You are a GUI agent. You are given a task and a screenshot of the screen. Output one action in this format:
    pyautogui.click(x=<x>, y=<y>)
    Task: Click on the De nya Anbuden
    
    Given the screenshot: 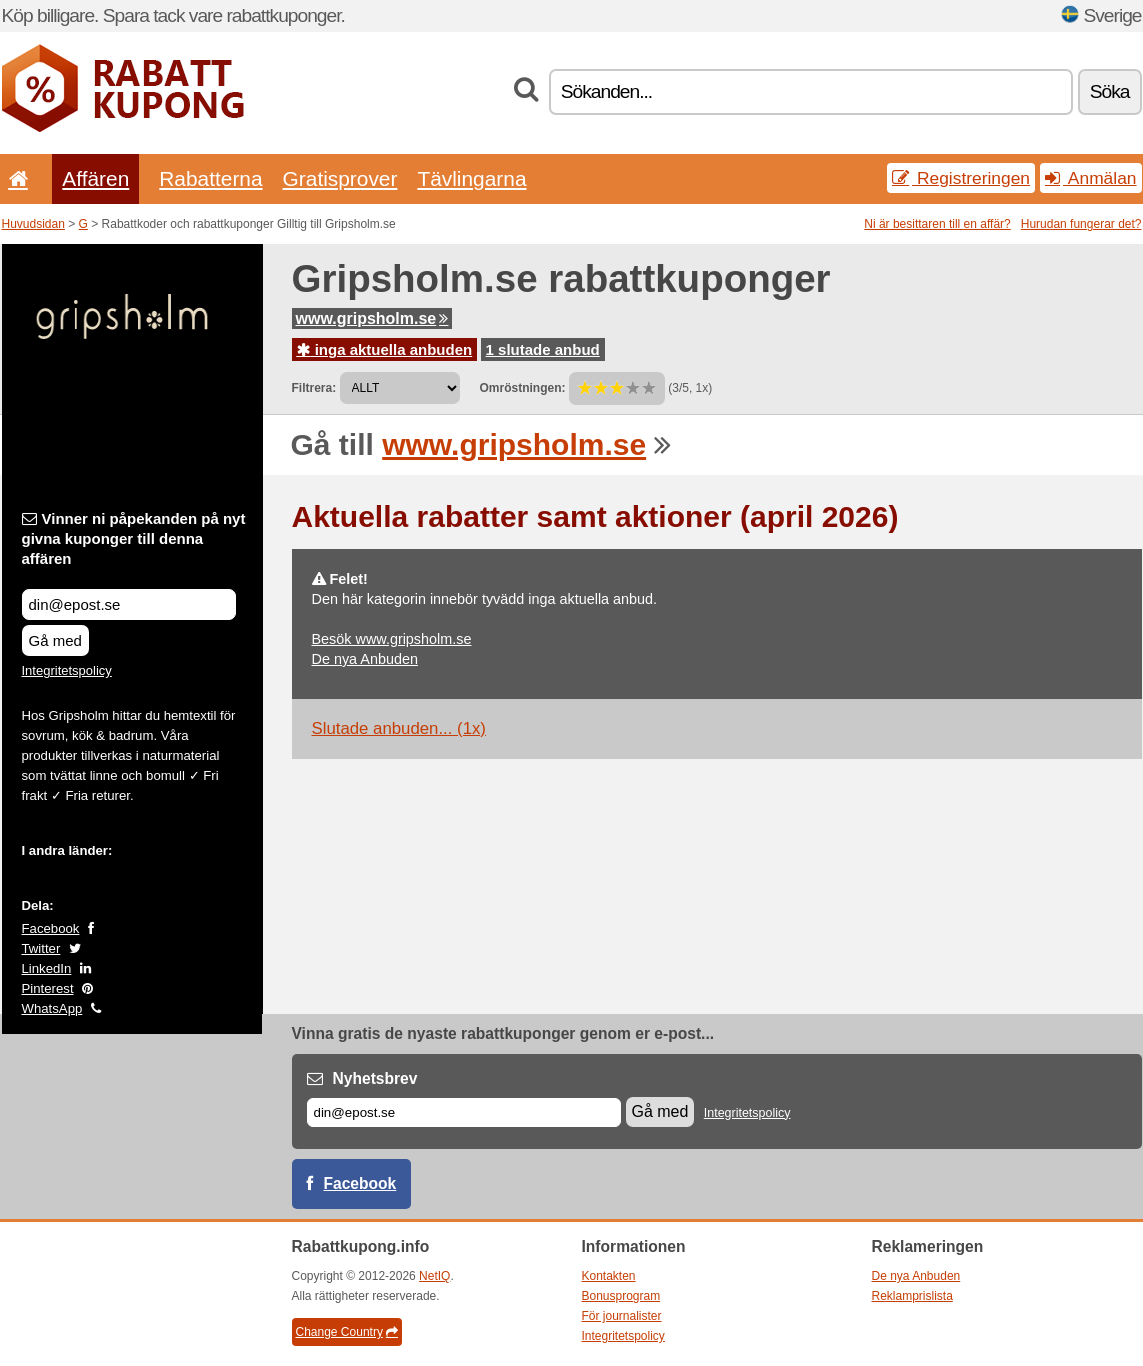 What is the action you would take?
    pyautogui.click(x=365, y=659)
    